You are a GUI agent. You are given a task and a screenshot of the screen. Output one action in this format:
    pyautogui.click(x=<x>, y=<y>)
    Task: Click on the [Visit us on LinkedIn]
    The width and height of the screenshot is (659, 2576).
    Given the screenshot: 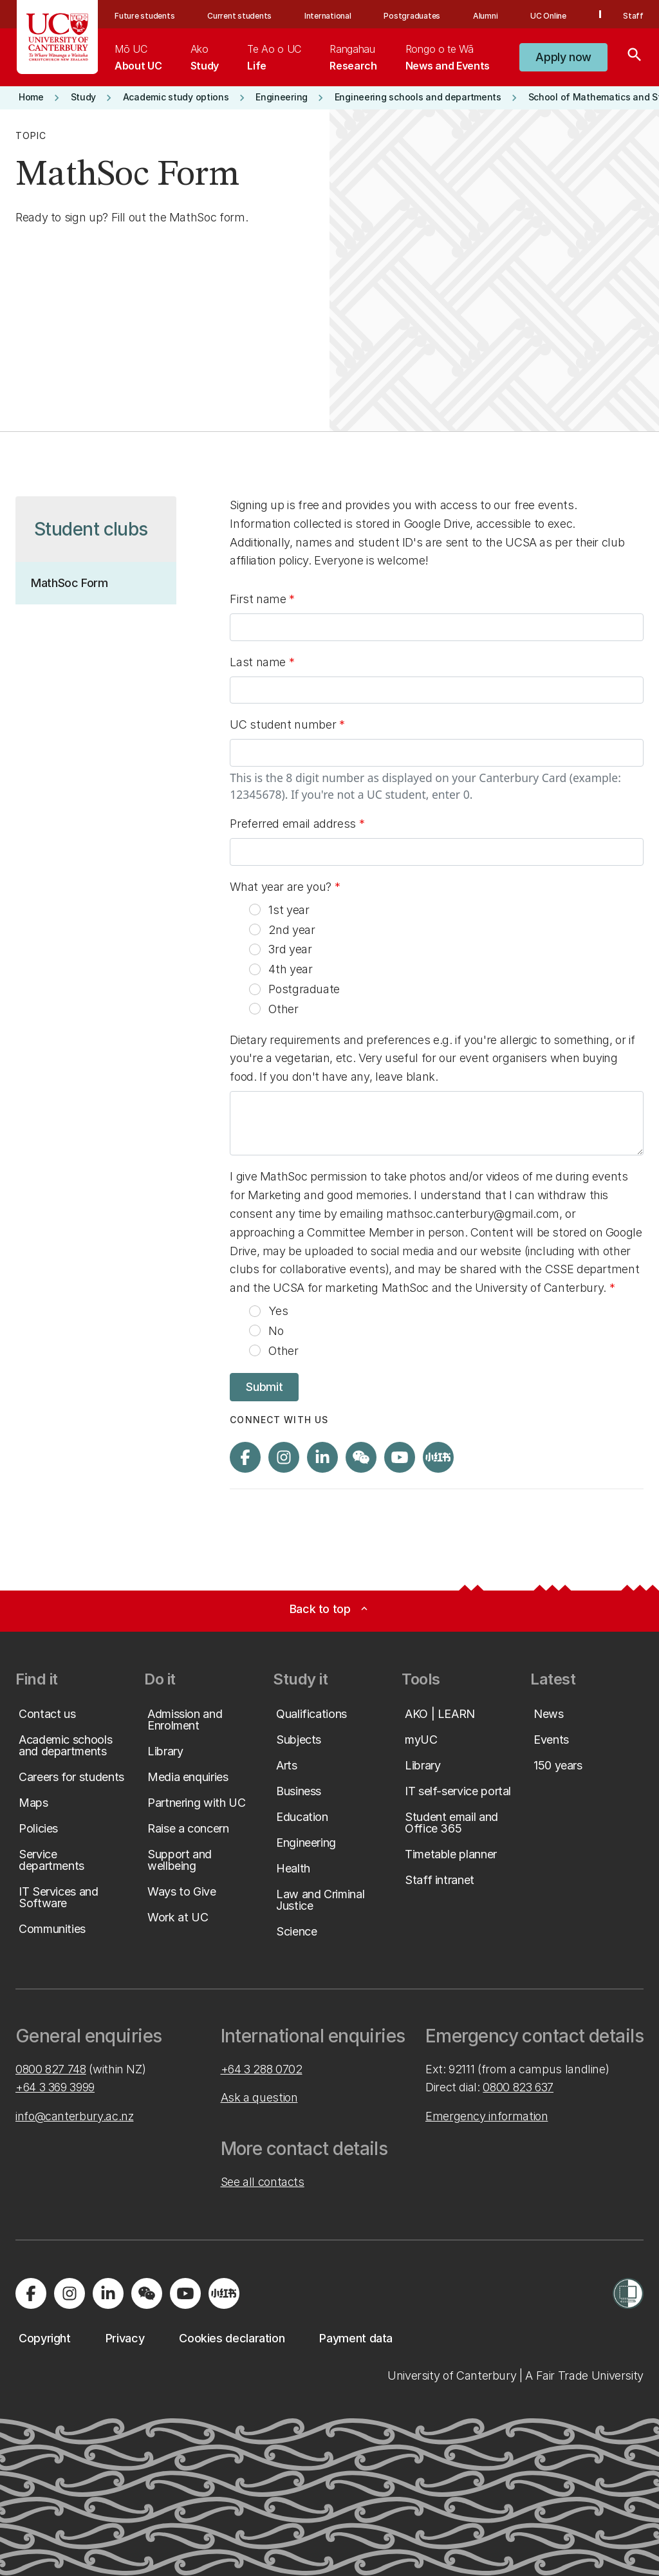 What is the action you would take?
    pyautogui.click(x=322, y=1457)
    